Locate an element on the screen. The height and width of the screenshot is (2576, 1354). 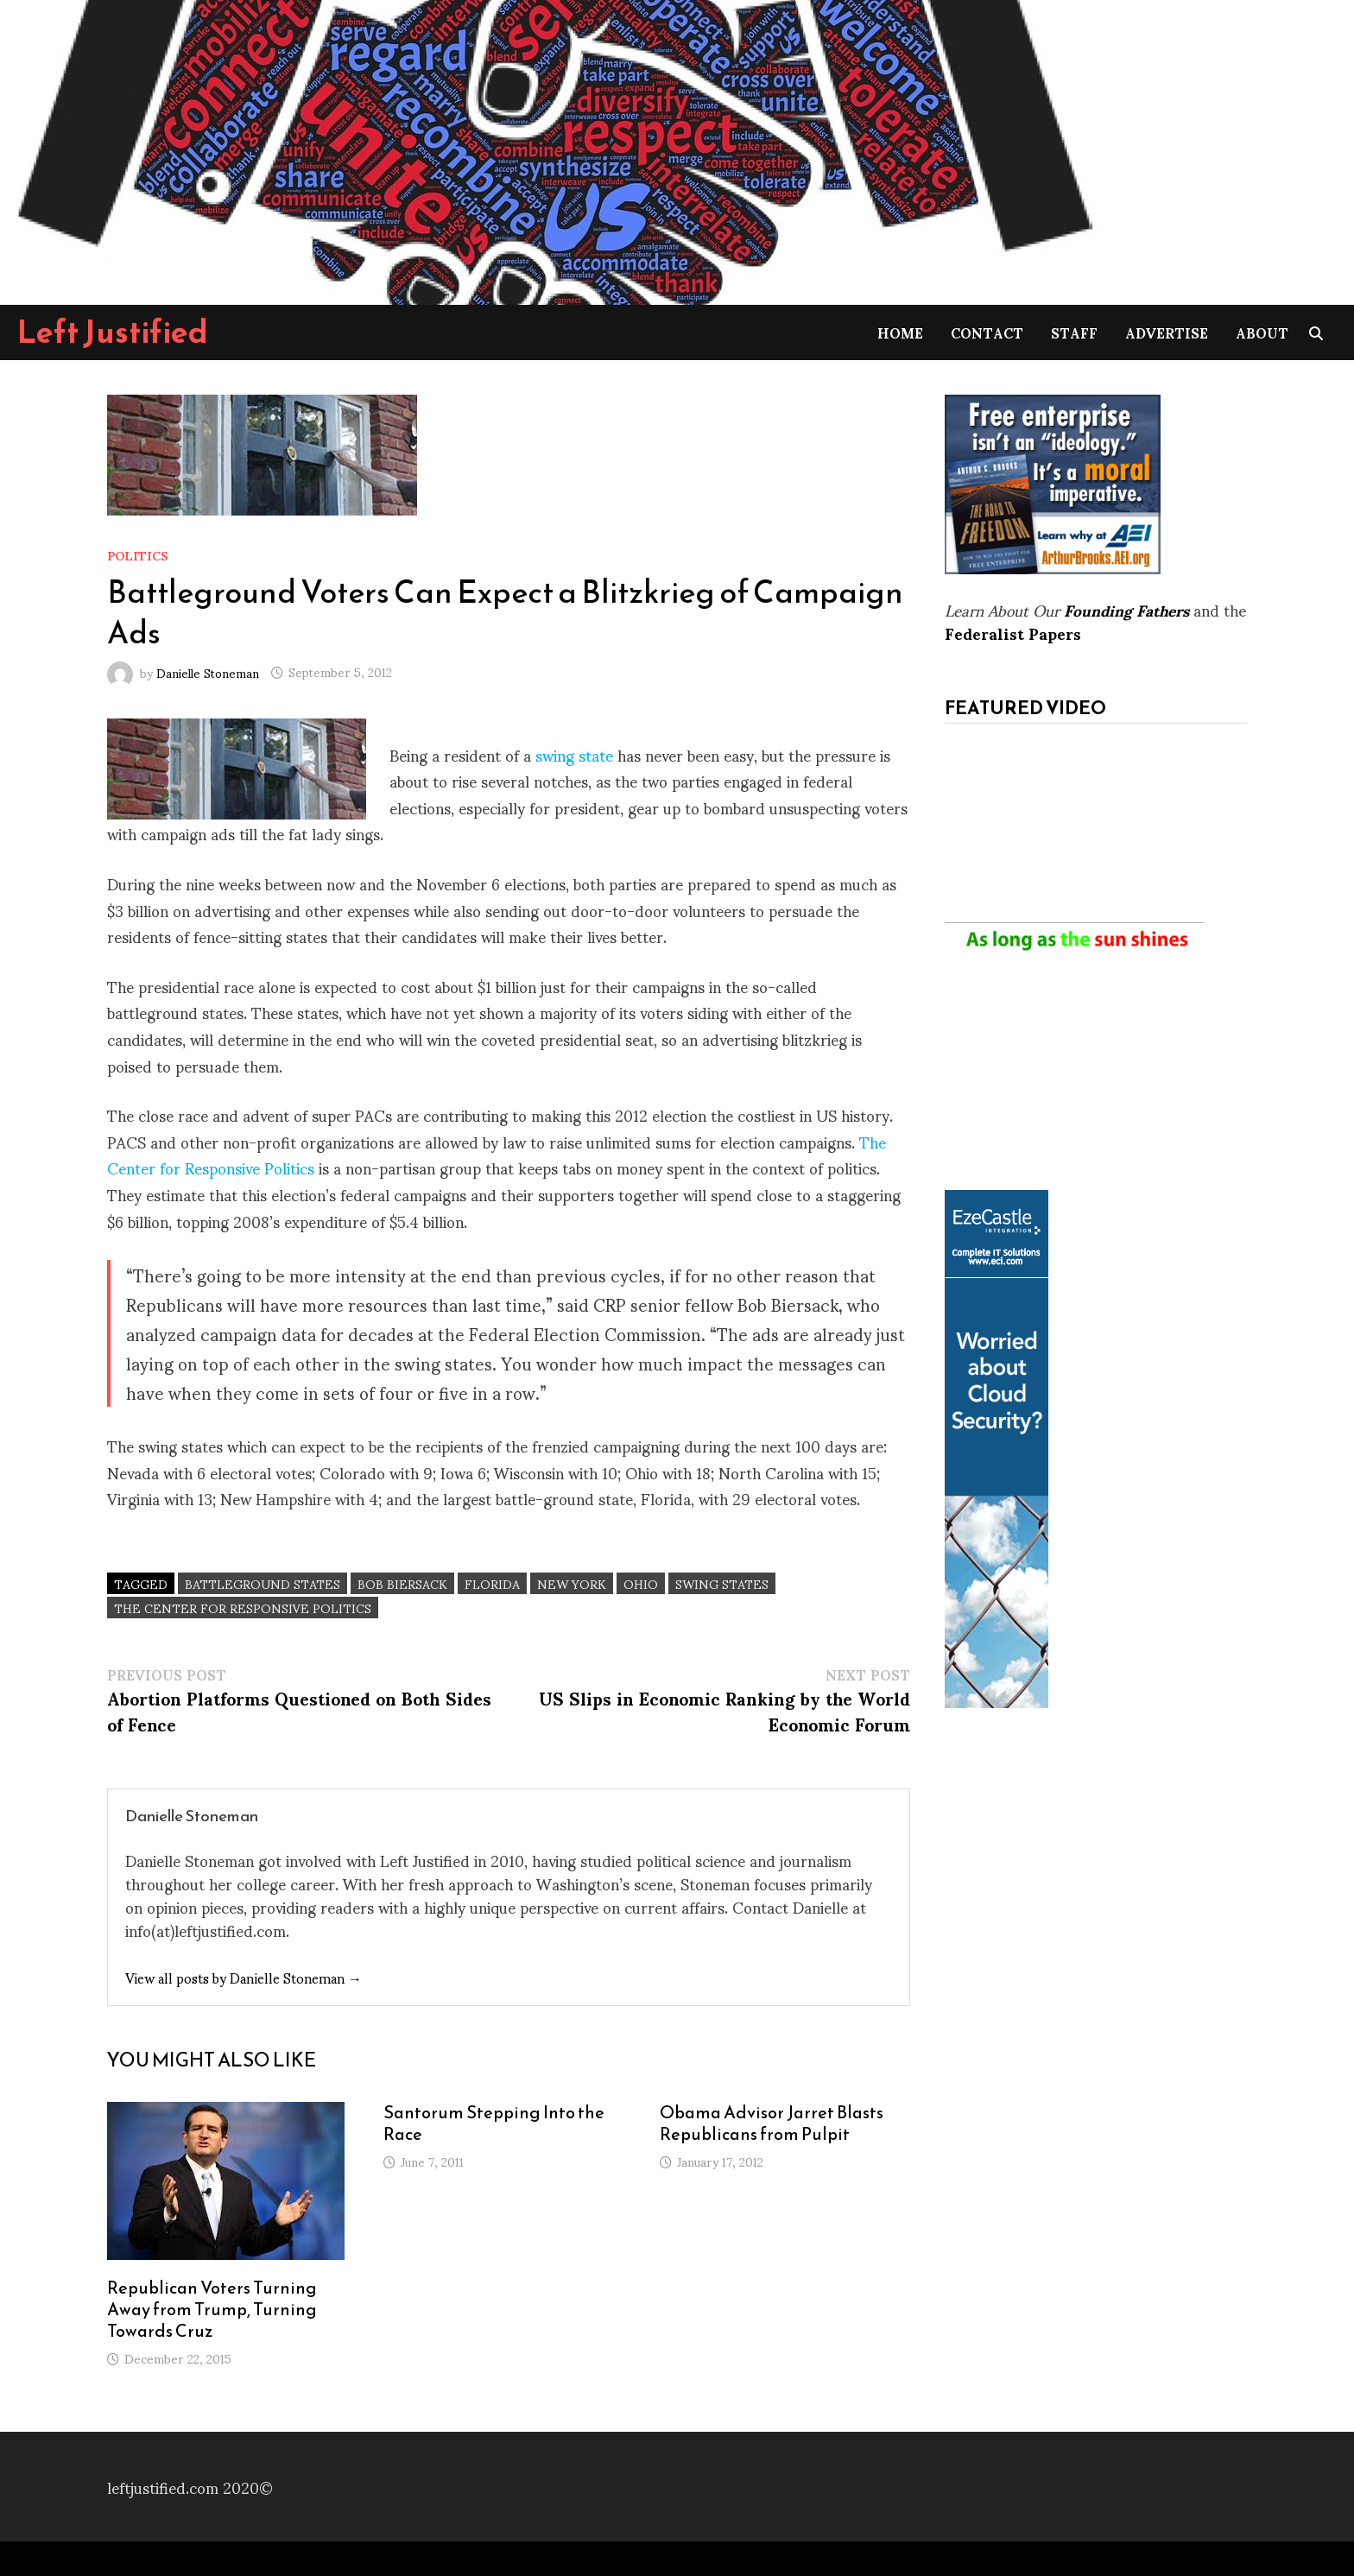
The Center for Responsive Politics is located at coordinates (242, 1607).